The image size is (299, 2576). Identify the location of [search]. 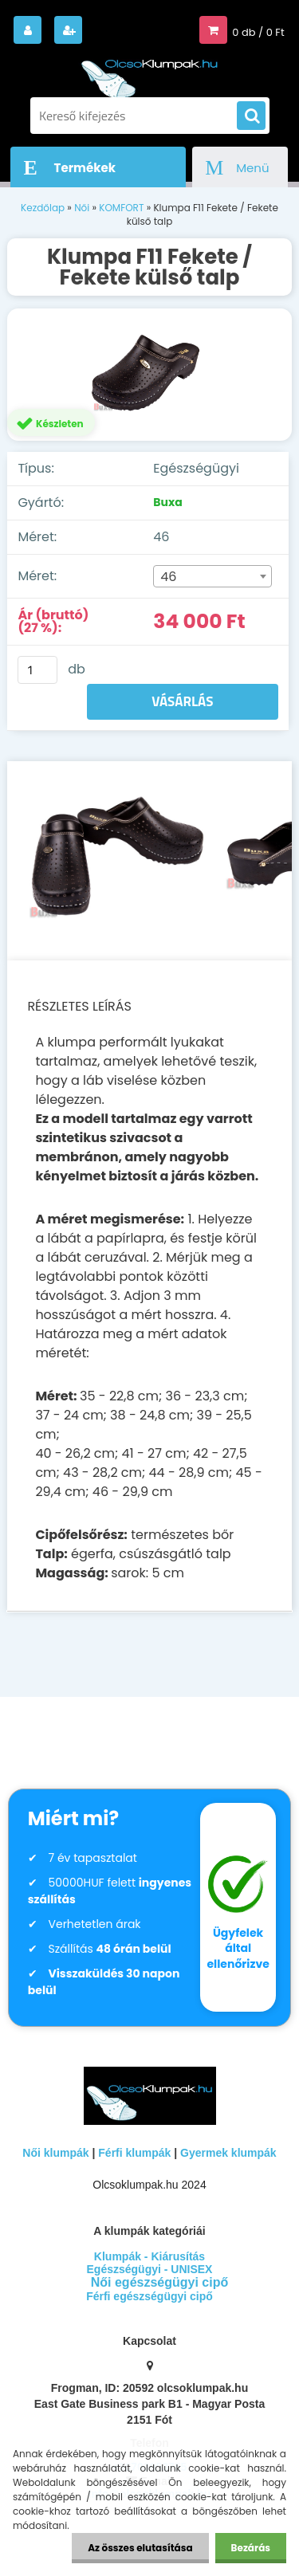
(251, 116).